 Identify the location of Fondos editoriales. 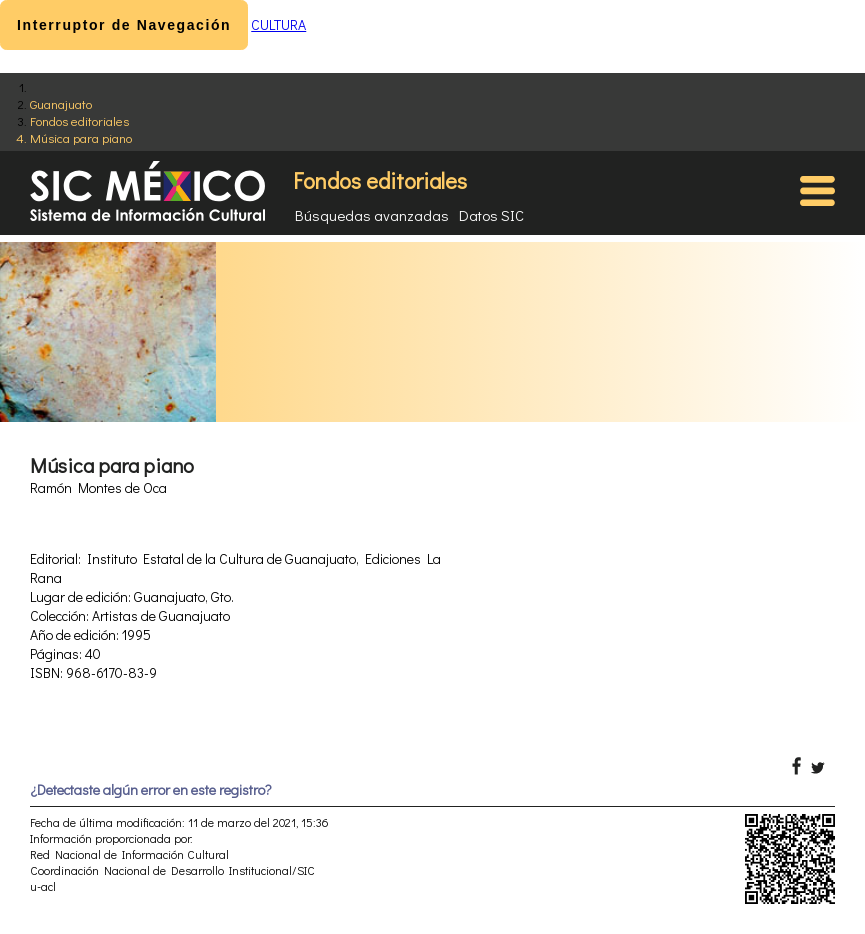
(79, 120).